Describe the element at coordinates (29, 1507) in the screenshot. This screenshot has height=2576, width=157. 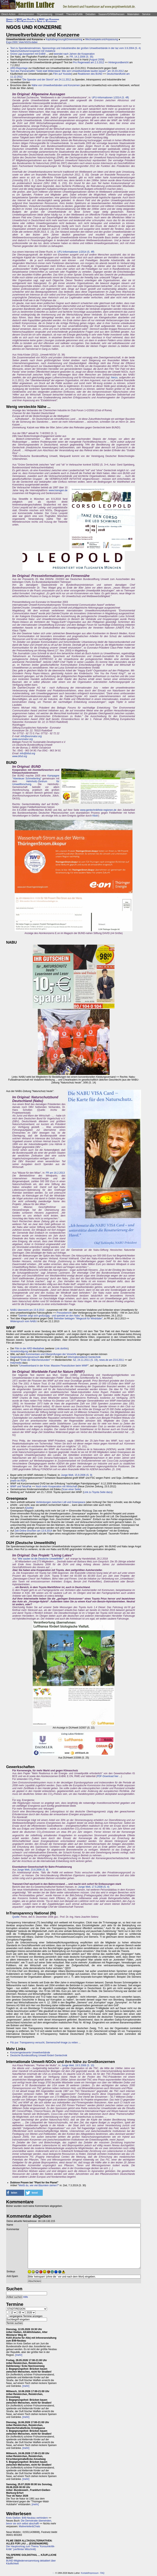
I see `Quelle` at that location.